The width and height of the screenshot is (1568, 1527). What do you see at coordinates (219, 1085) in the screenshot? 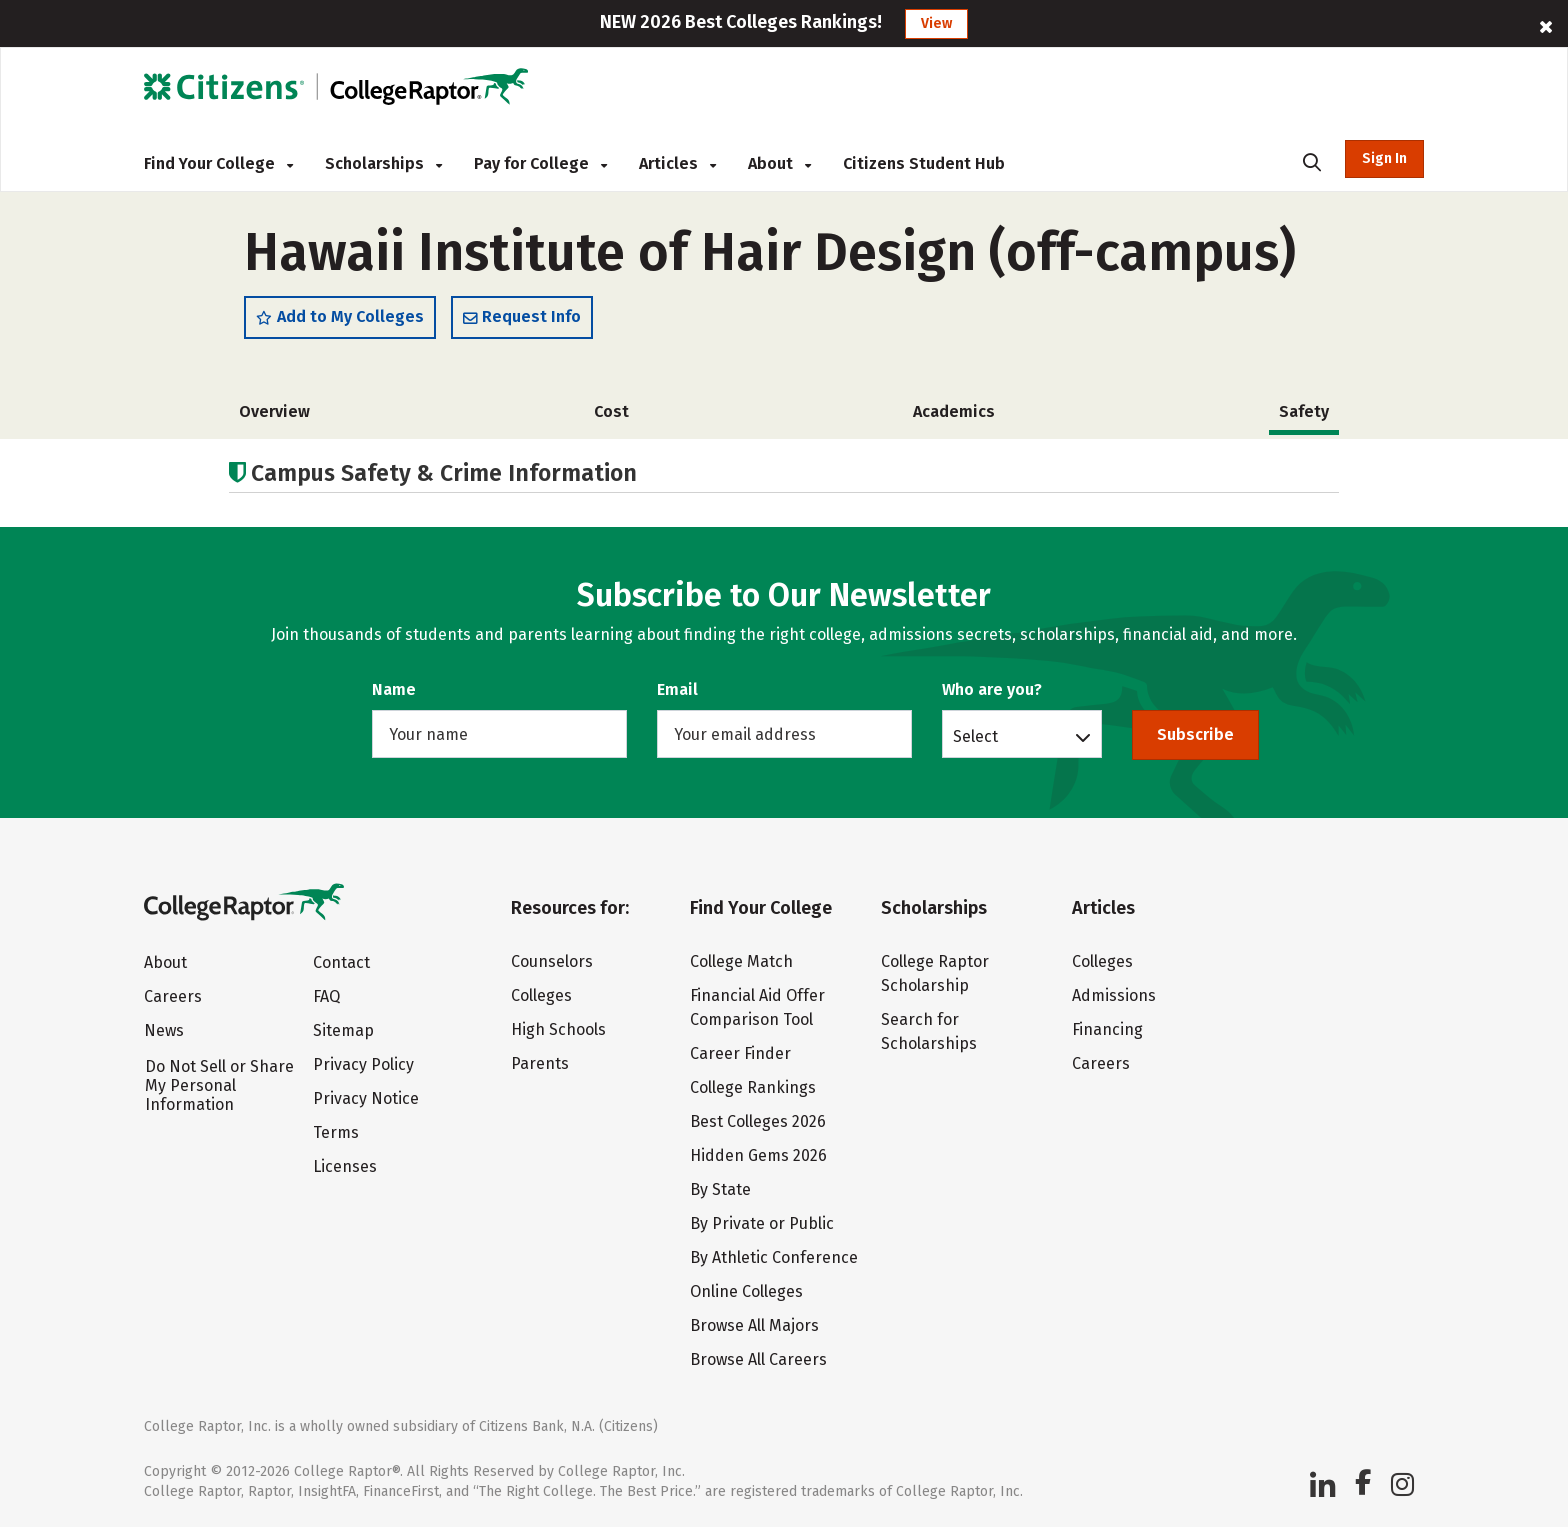
I see `Do Not Sell or Share My Personal Information` at bounding box center [219, 1085].